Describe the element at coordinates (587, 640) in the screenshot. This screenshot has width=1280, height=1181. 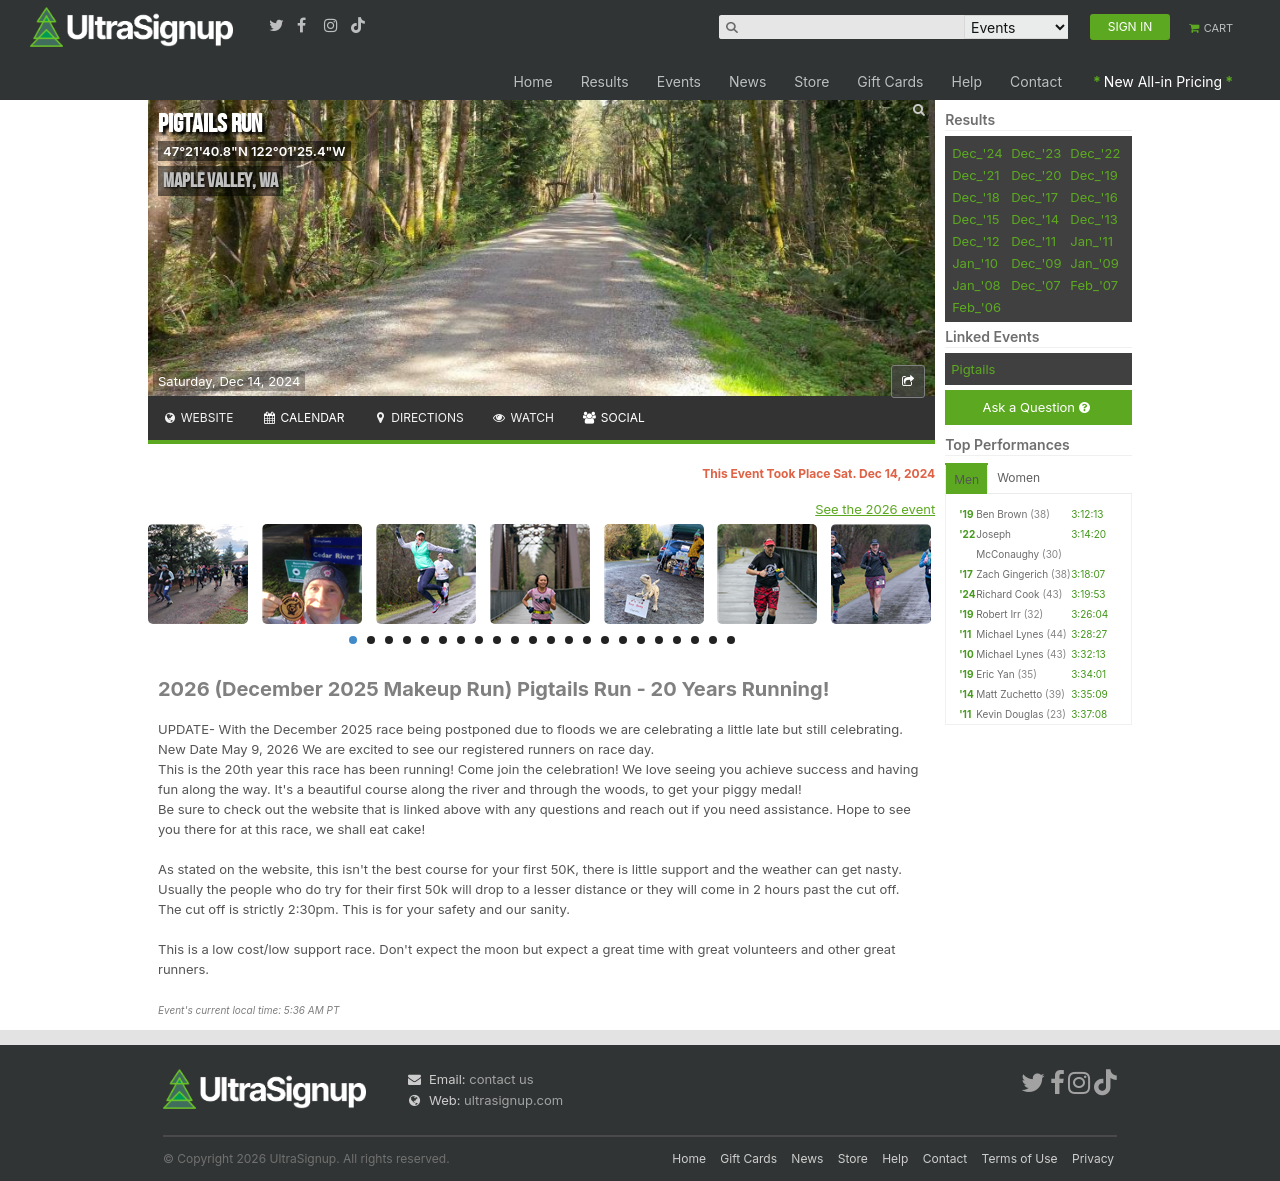
I see `14` at that location.